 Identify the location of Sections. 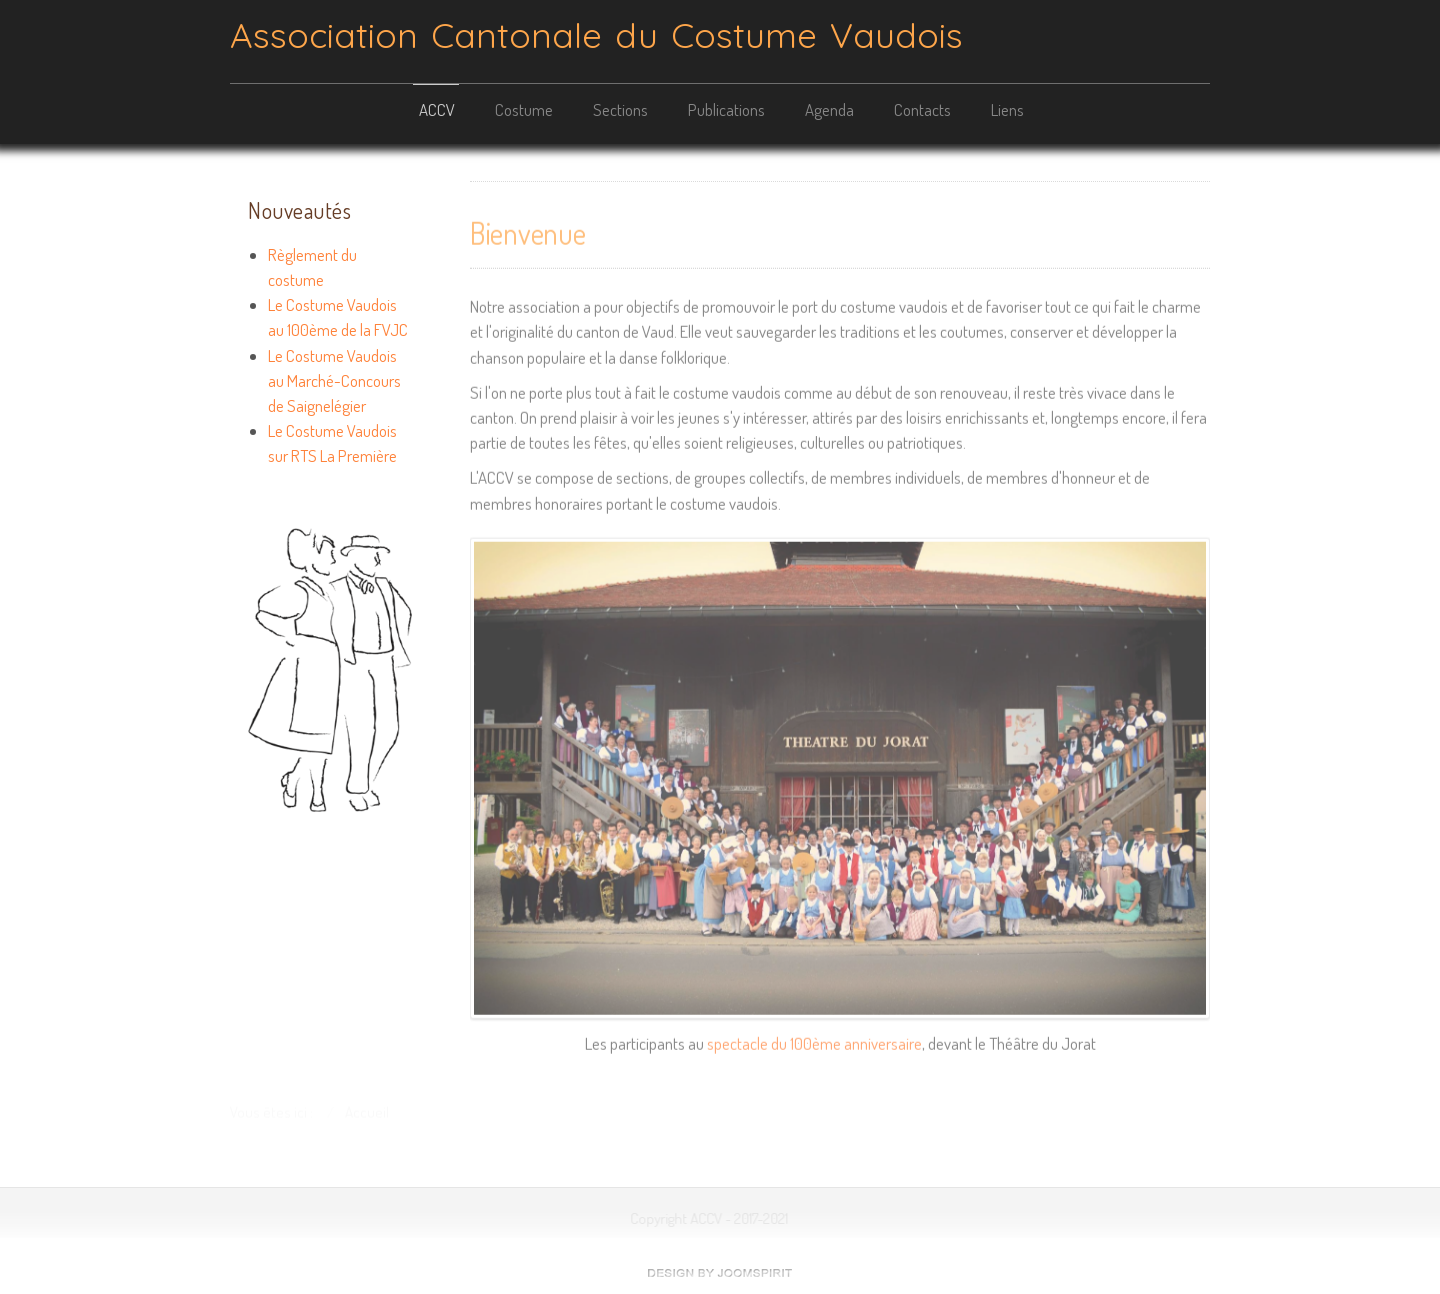
(620, 109).